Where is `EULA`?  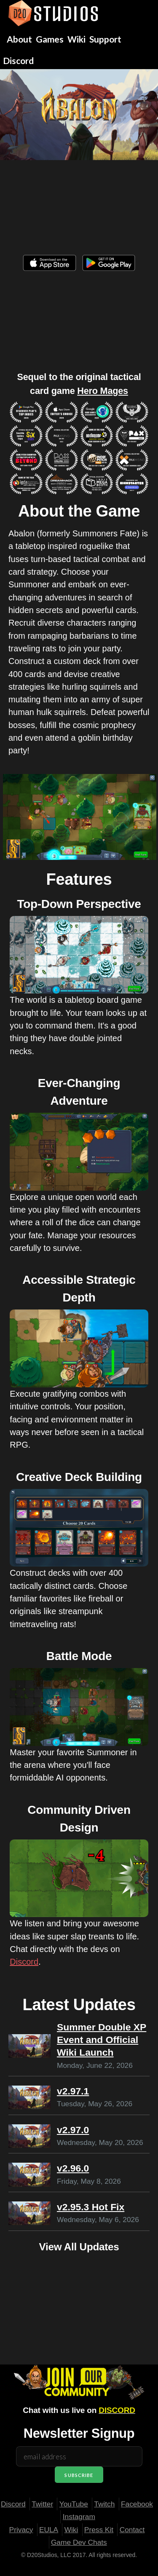
EULA is located at coordinates (48, 2529).